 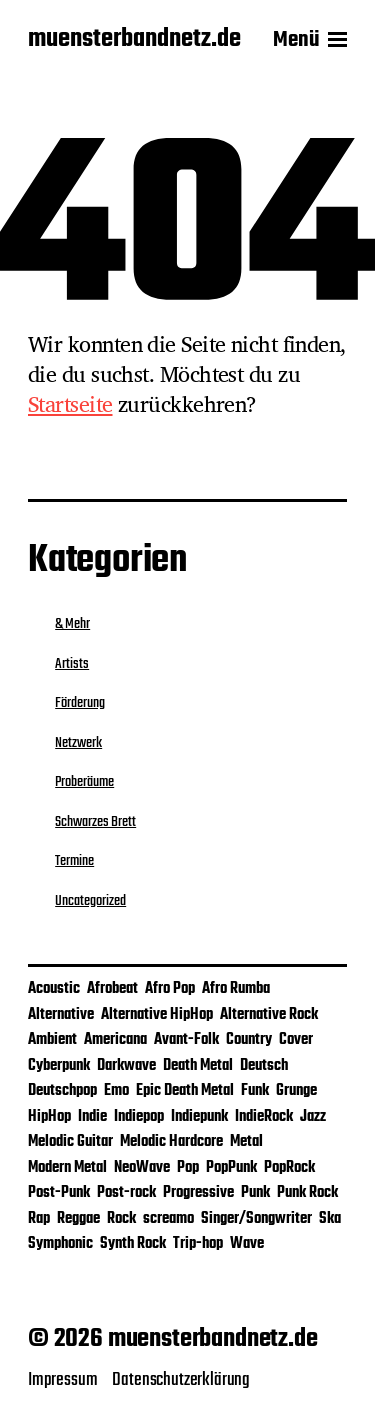 What do you see at coordinates (72, 624) in the screenshot?
I see `& Mehr` at bounding box center [72, 624].